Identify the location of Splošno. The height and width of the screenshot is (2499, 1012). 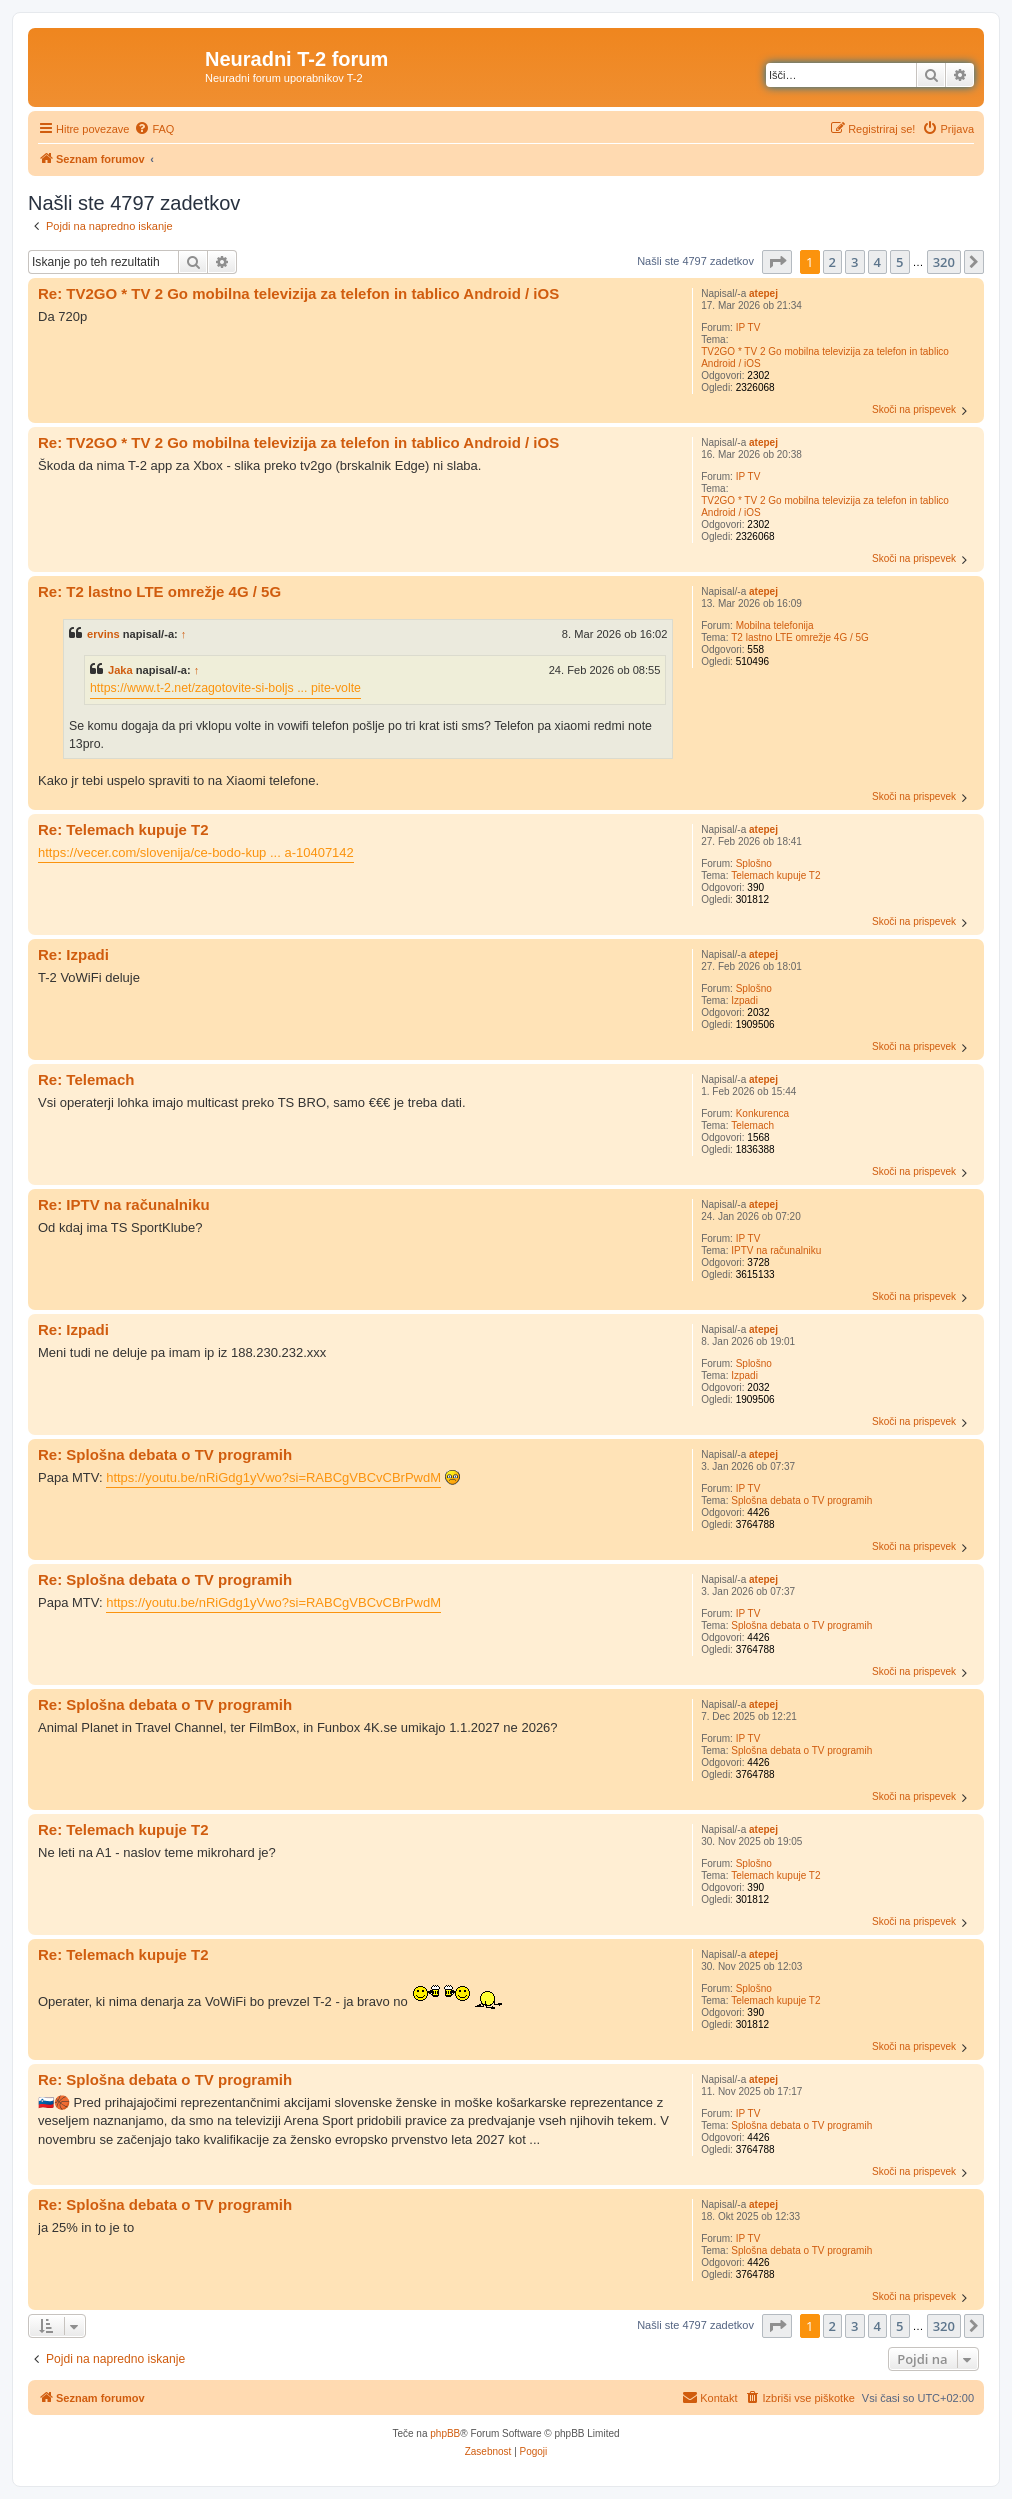
(754, 863).